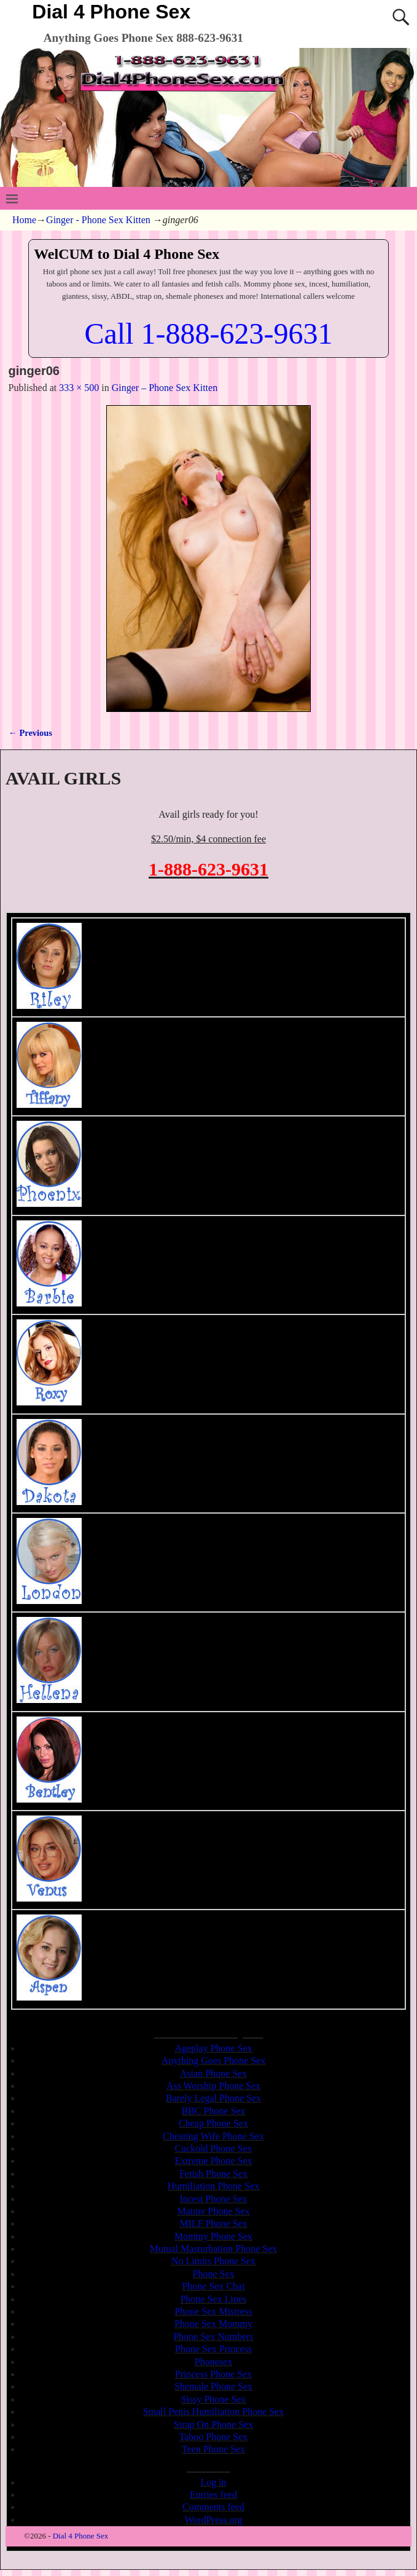  I want to click on Shemale Phone Sex, so click(213, 2386).